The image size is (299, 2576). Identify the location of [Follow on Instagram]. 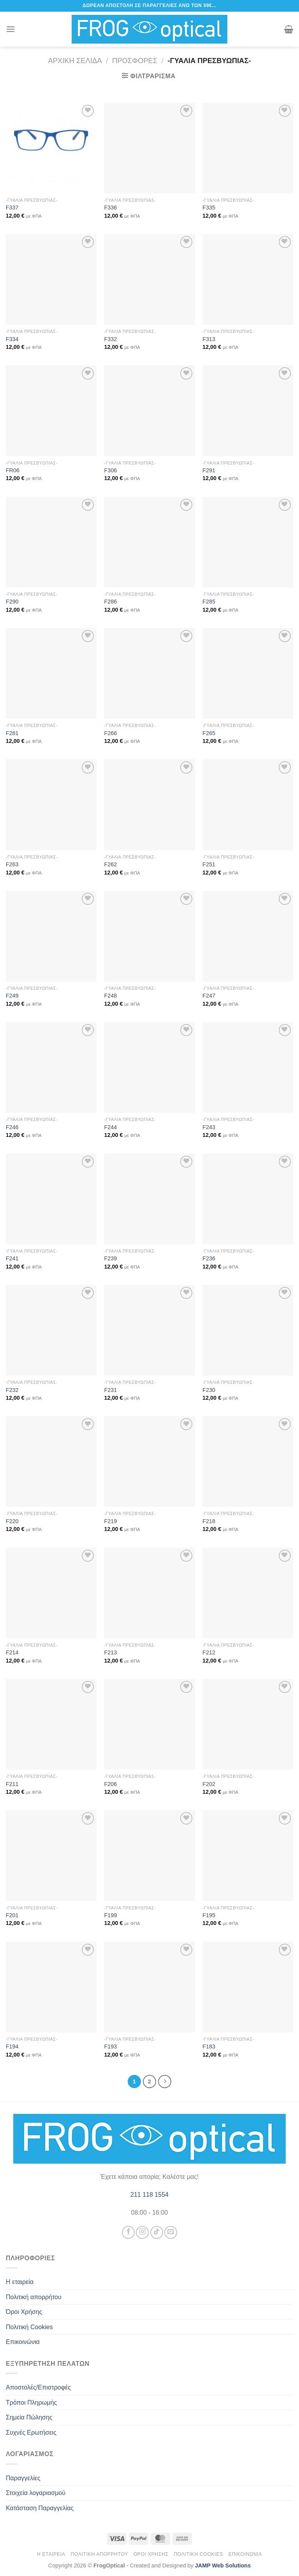
(142, 2232).